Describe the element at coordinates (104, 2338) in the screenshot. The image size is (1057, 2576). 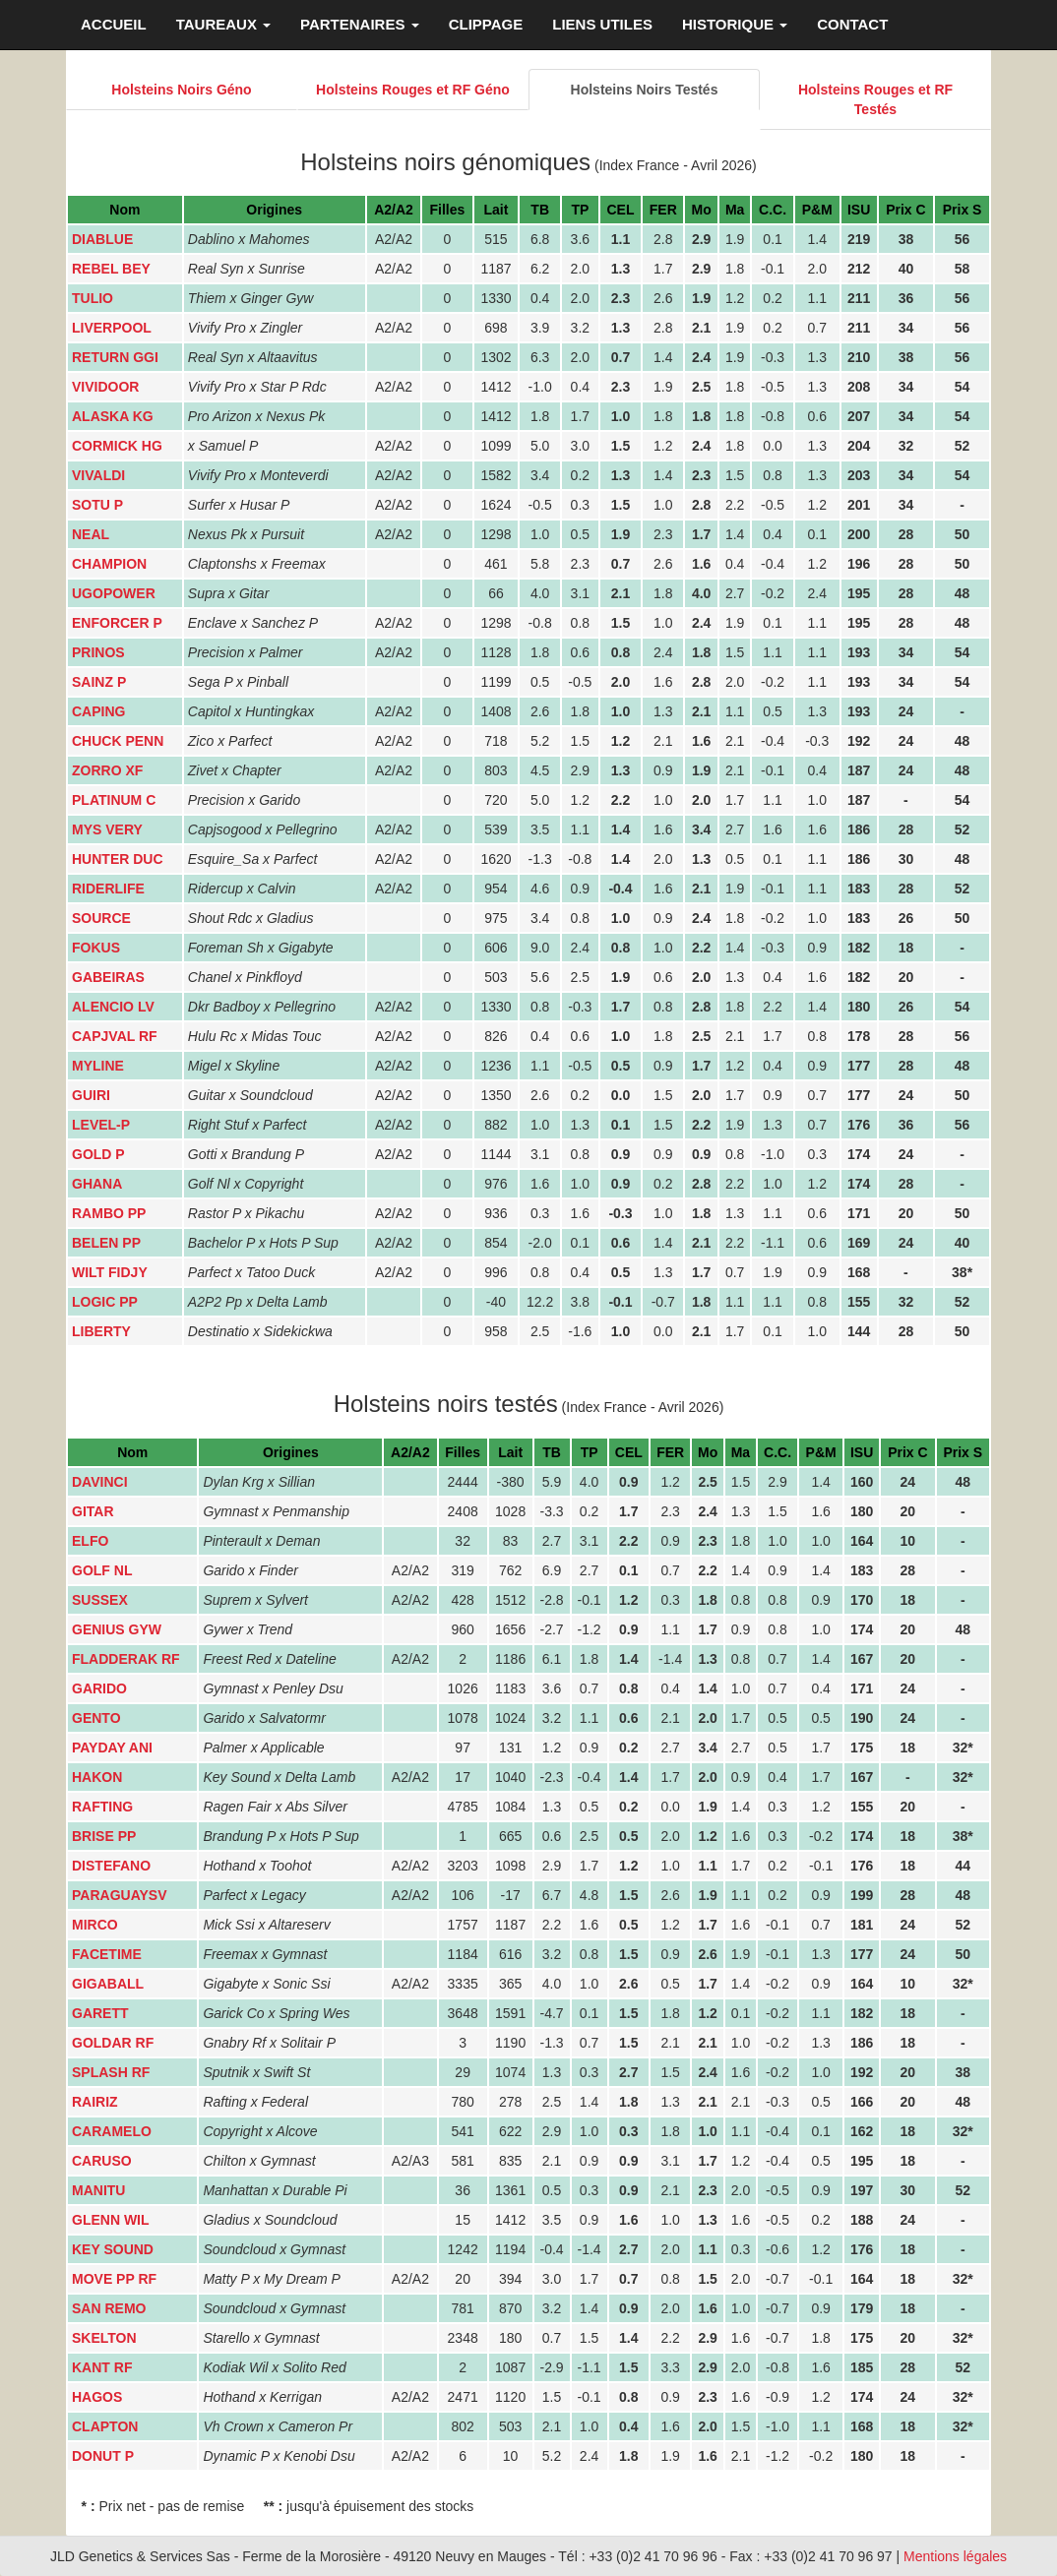
I see `SKELTON` at that location.